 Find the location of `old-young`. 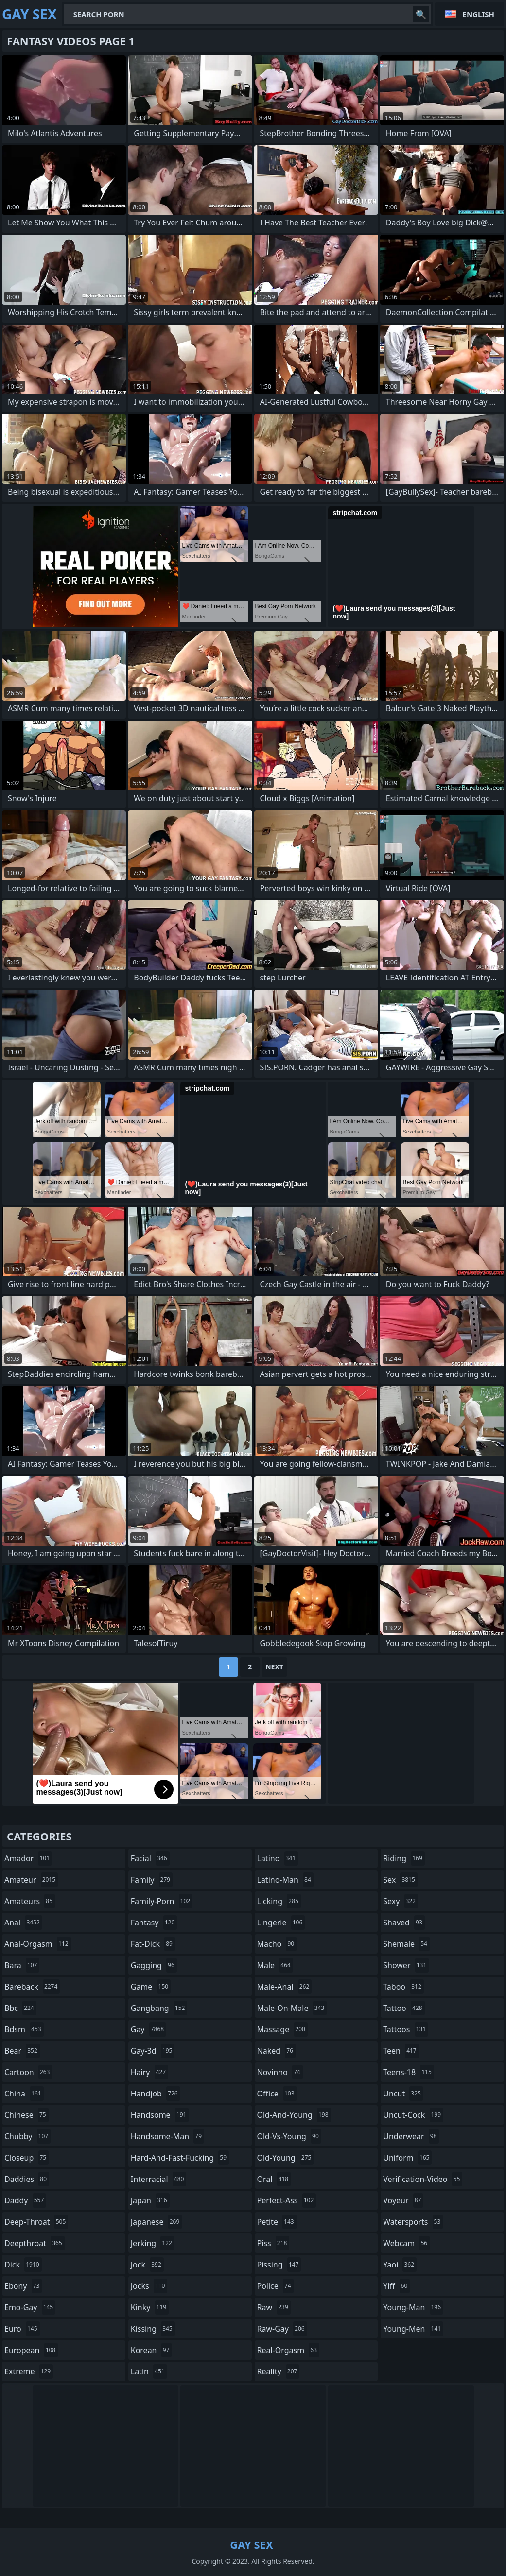

old-young is located at coordinates (285, 2157).